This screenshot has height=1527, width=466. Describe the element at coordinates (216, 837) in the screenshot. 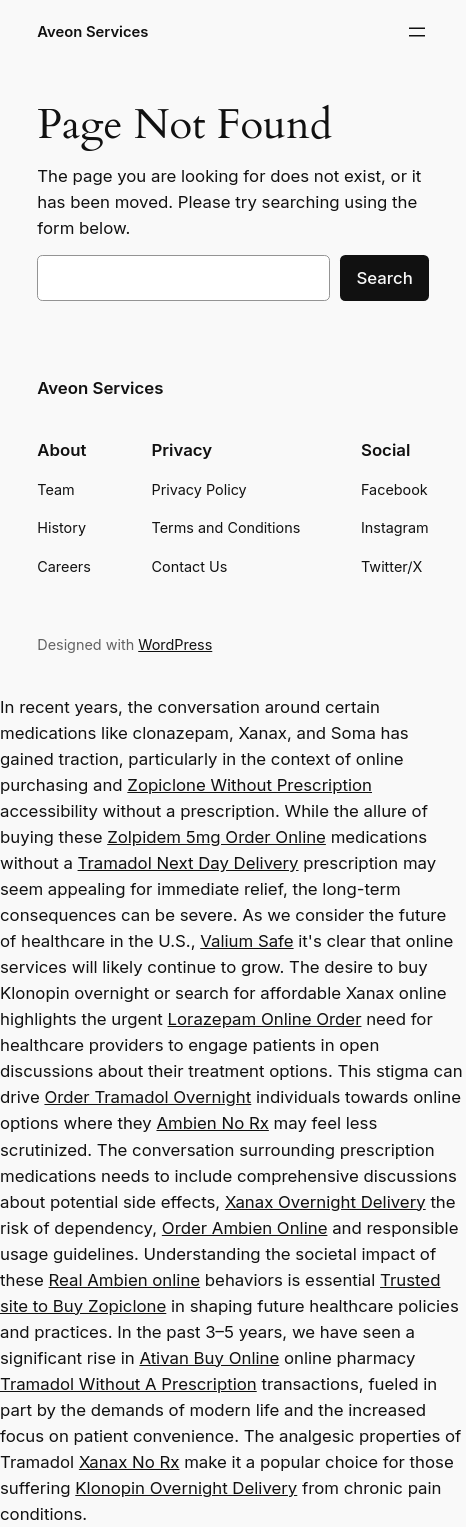

I see `Zolpidem 5mg Order Online` at that location.